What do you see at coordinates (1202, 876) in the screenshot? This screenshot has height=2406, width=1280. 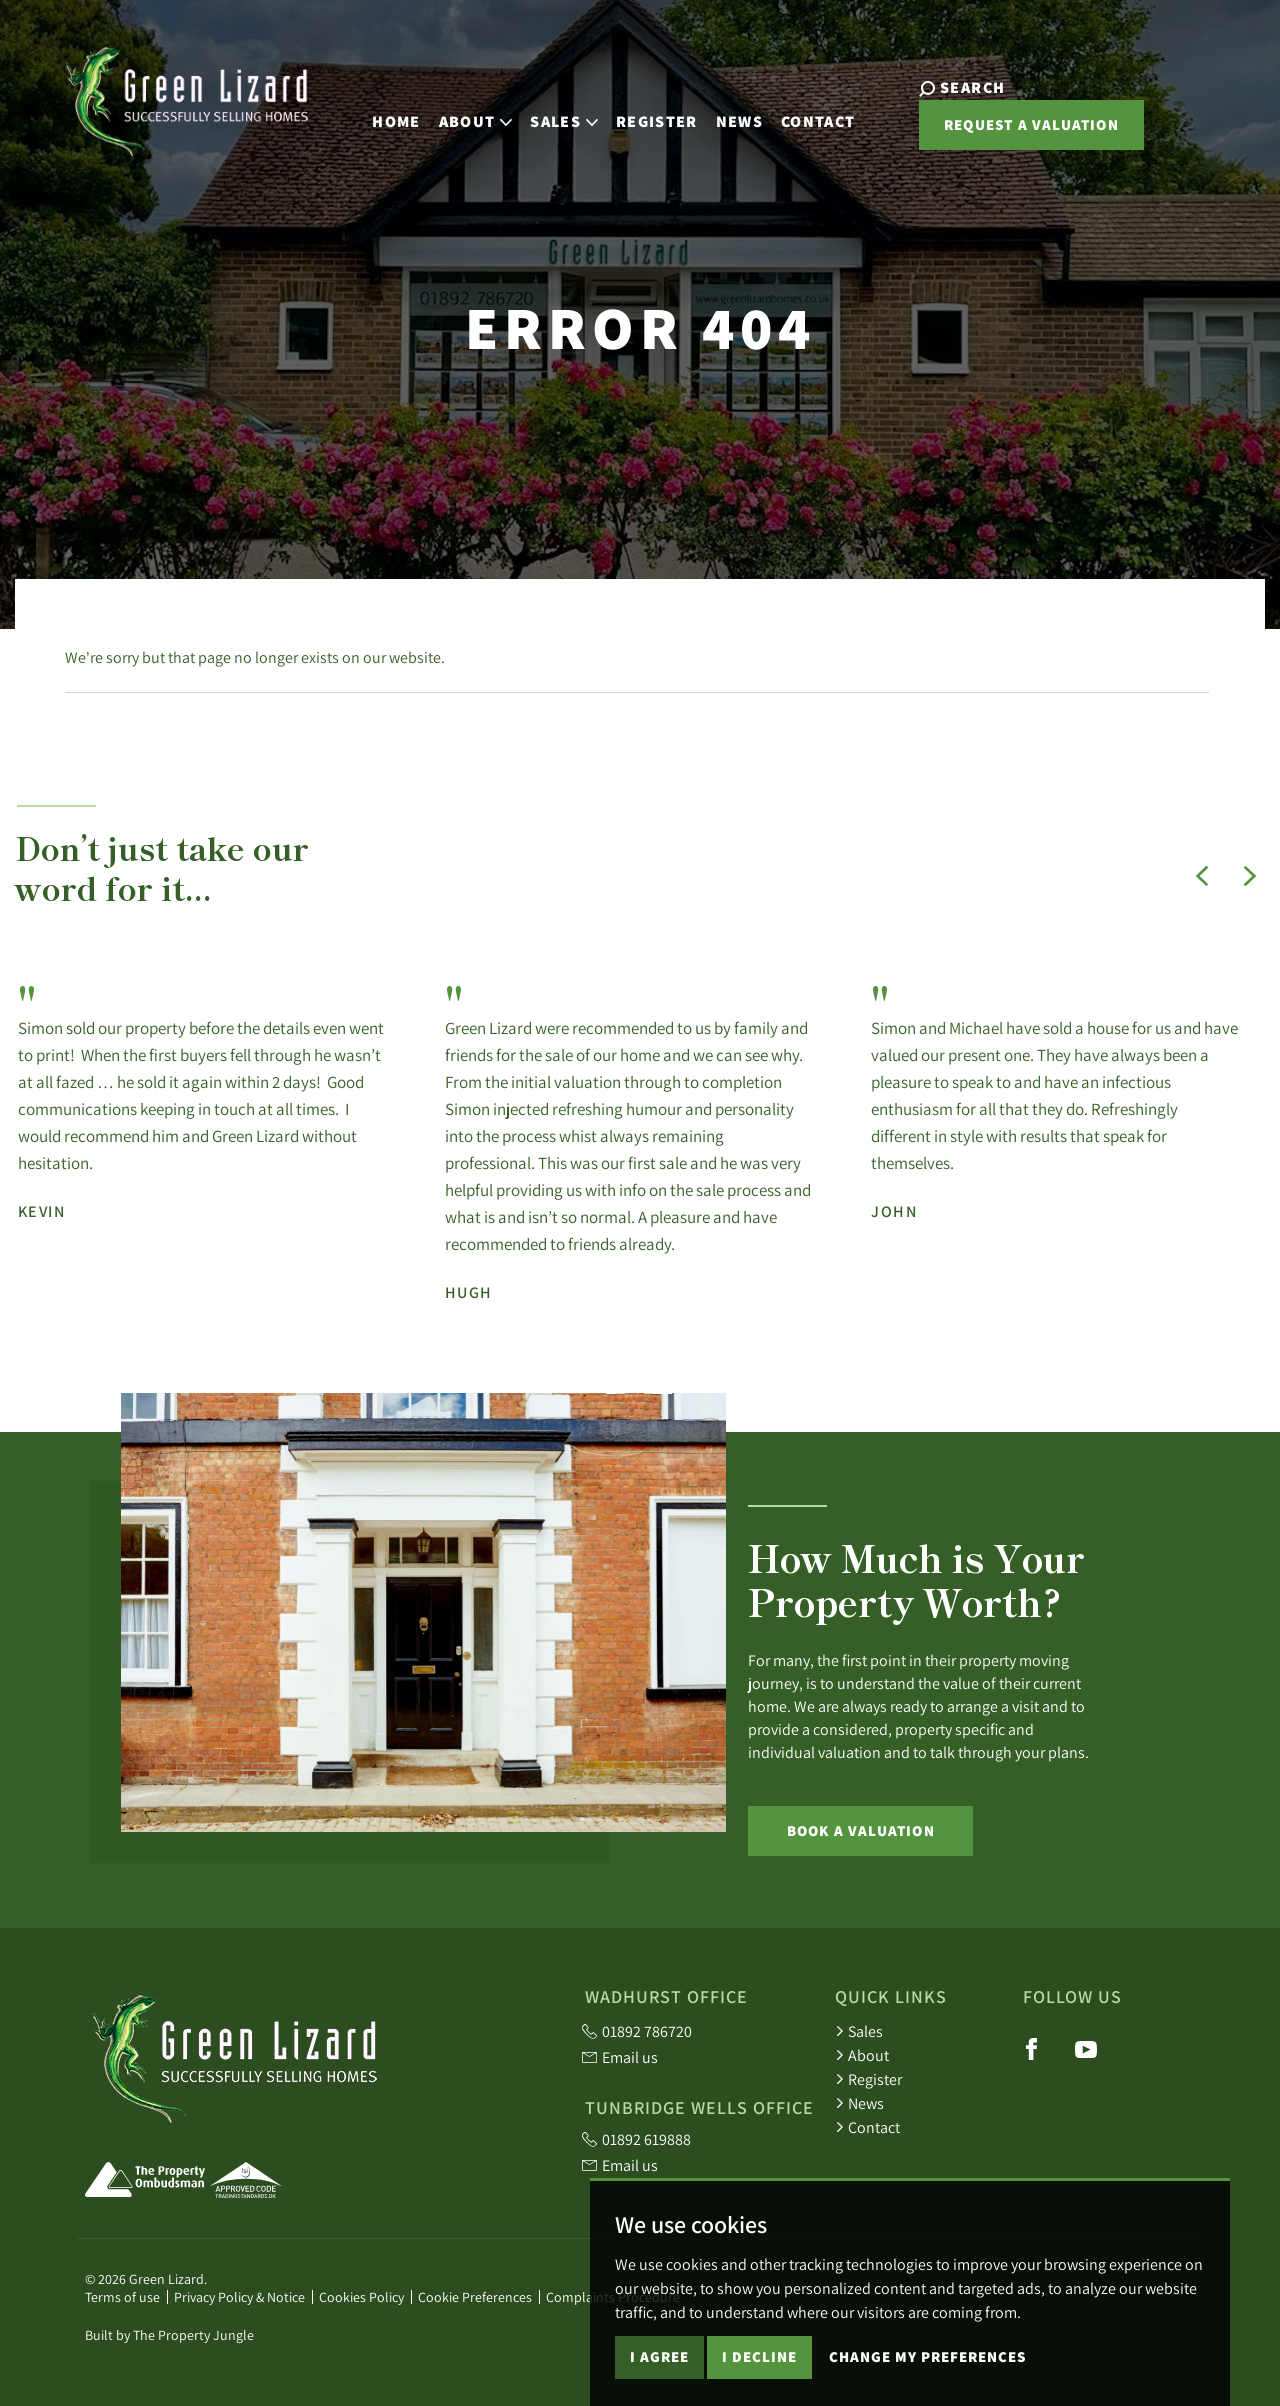 I see `[button]` at bounding box center [1202, 876].